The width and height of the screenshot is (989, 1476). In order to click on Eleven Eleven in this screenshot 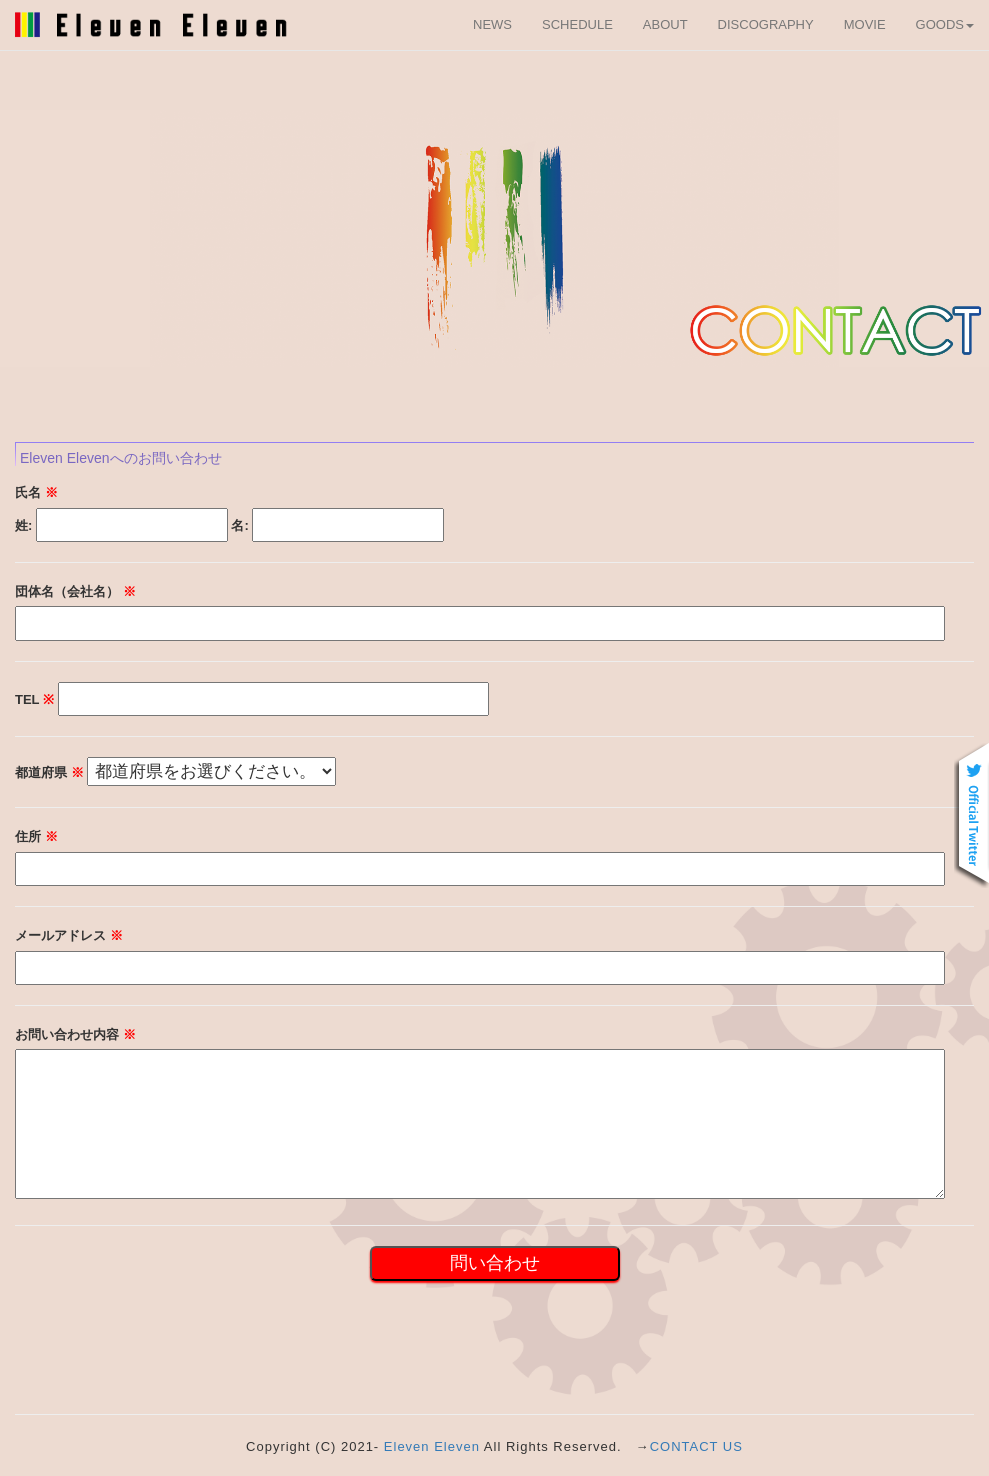, I will do `click(432, 1446)`.